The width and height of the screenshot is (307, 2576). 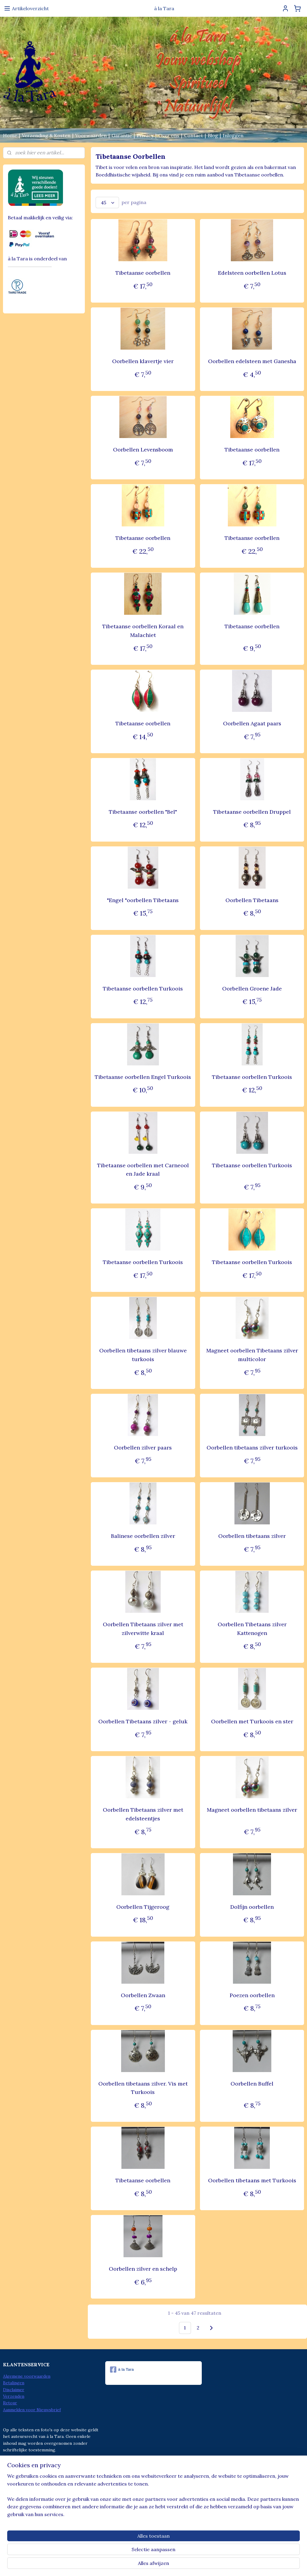 What do you see at coordinates (252, 1906) in the screenshot?
I see `Dolfijn oorbellen` at bounding box center [252, 1906].